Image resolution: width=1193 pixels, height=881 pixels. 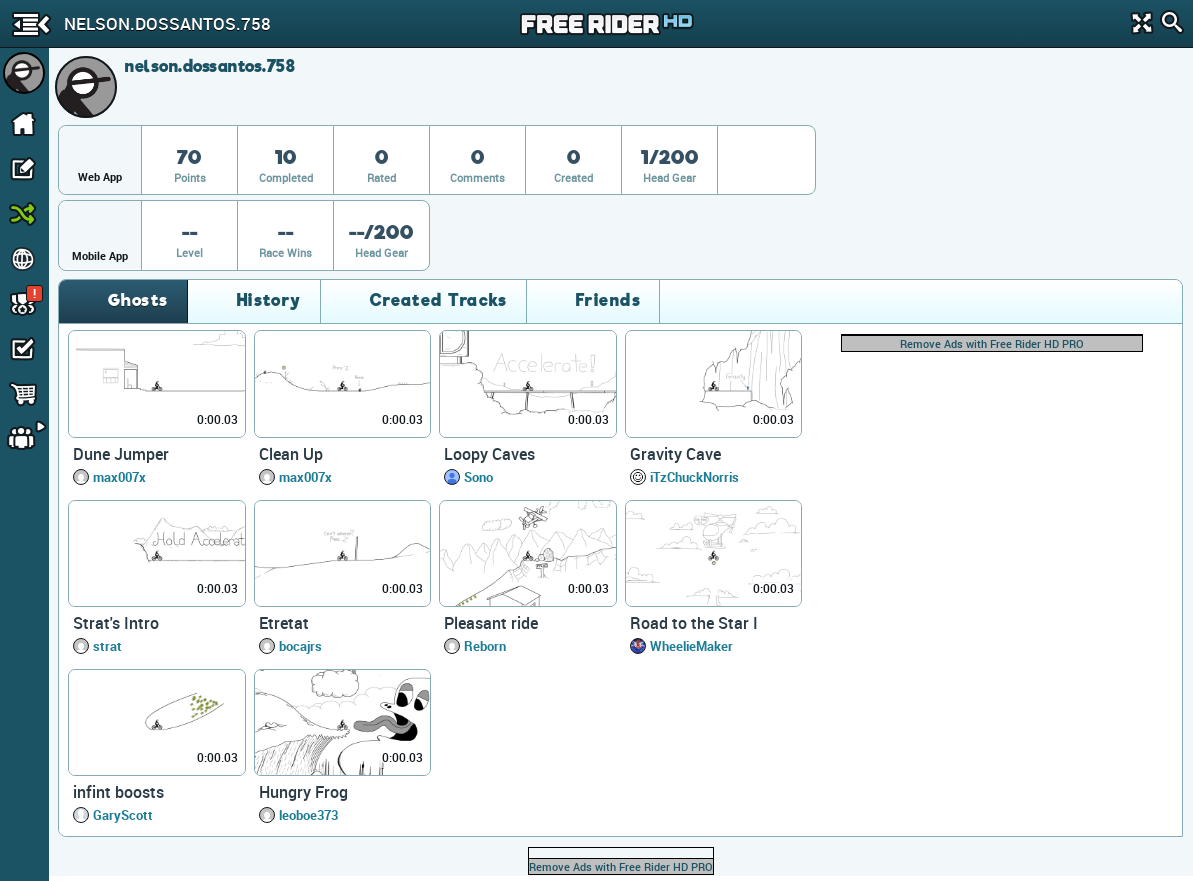 I want to click on Strat's Intro, so click(x=116, y=623).